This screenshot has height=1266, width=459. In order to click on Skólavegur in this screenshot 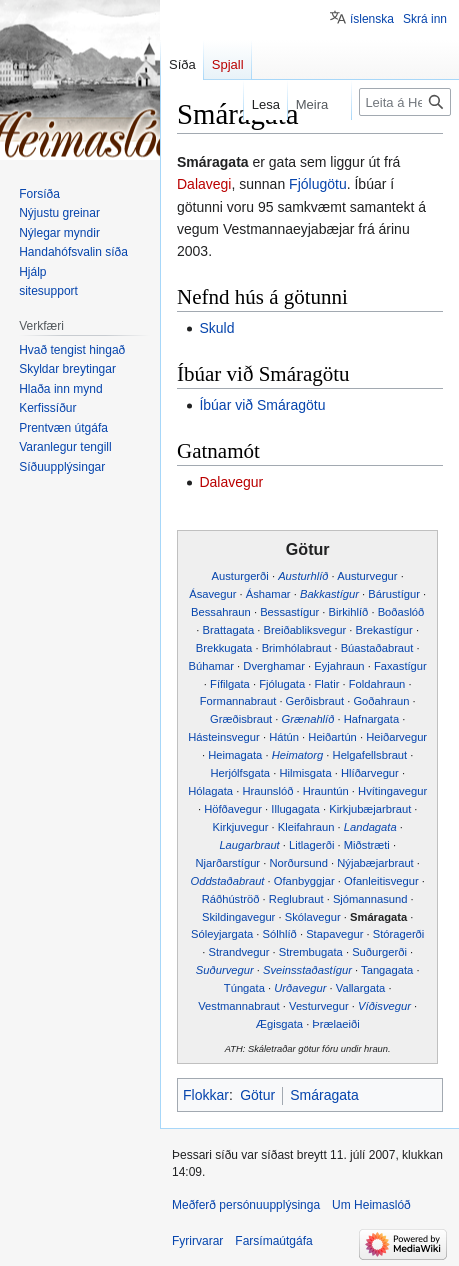, I will do `click(313, 917)`.